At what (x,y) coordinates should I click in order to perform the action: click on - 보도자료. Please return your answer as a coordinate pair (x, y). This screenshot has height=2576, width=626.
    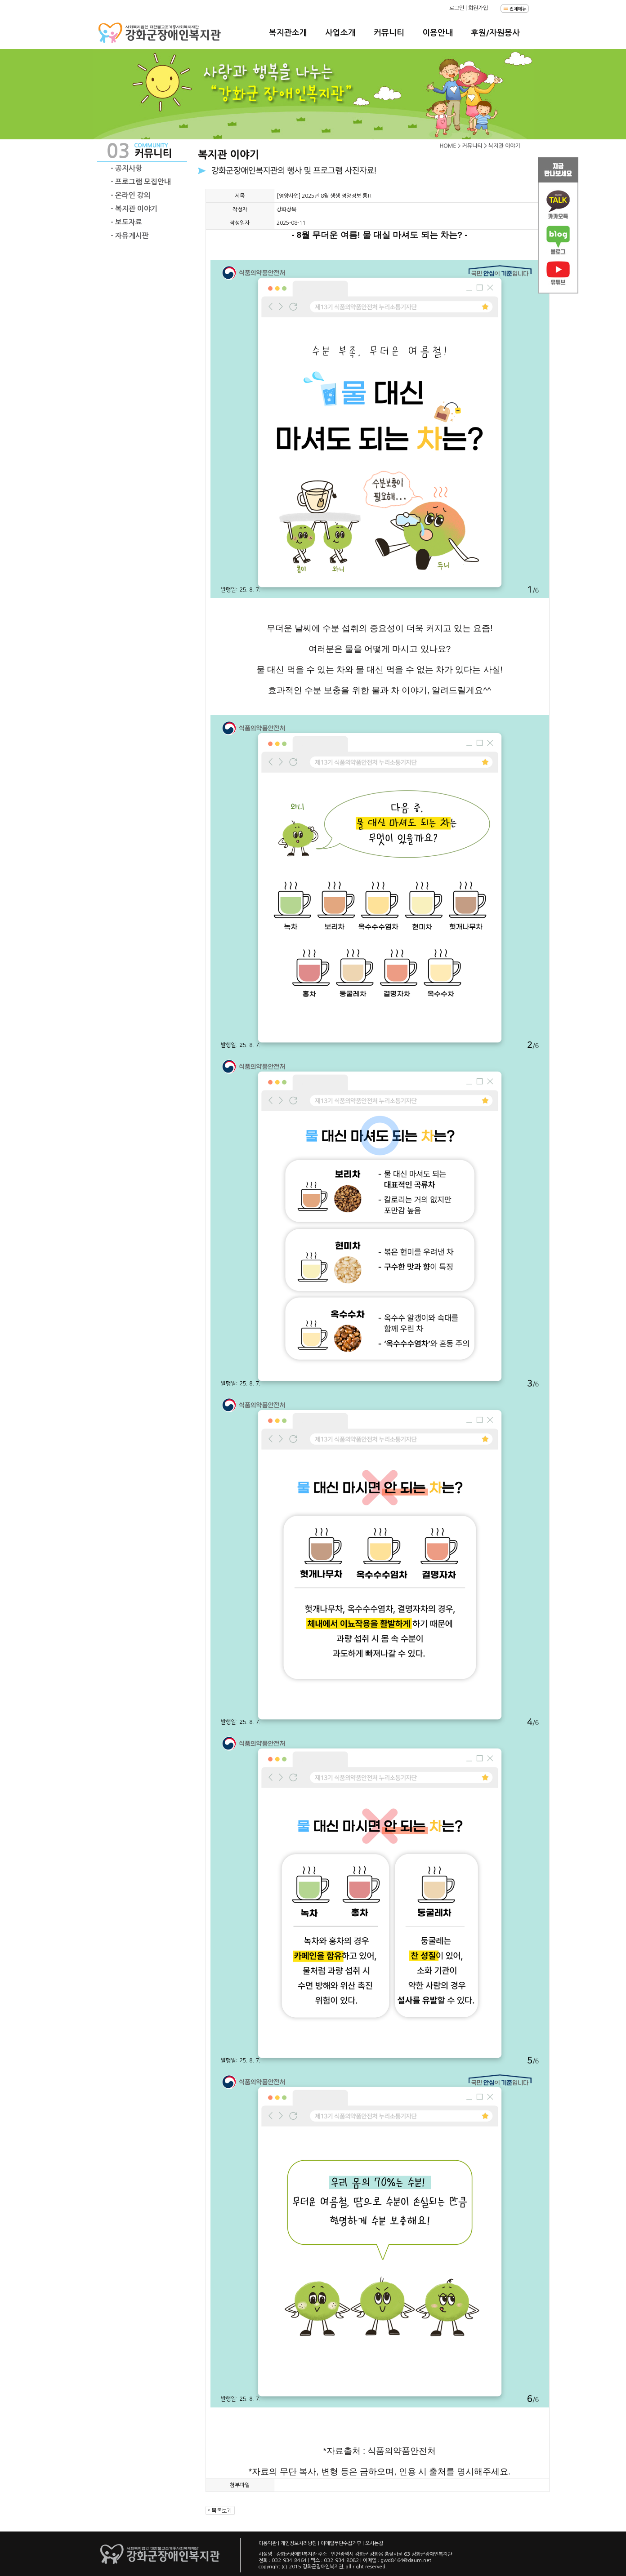
    Looking at the image, I should click on (126, 222).